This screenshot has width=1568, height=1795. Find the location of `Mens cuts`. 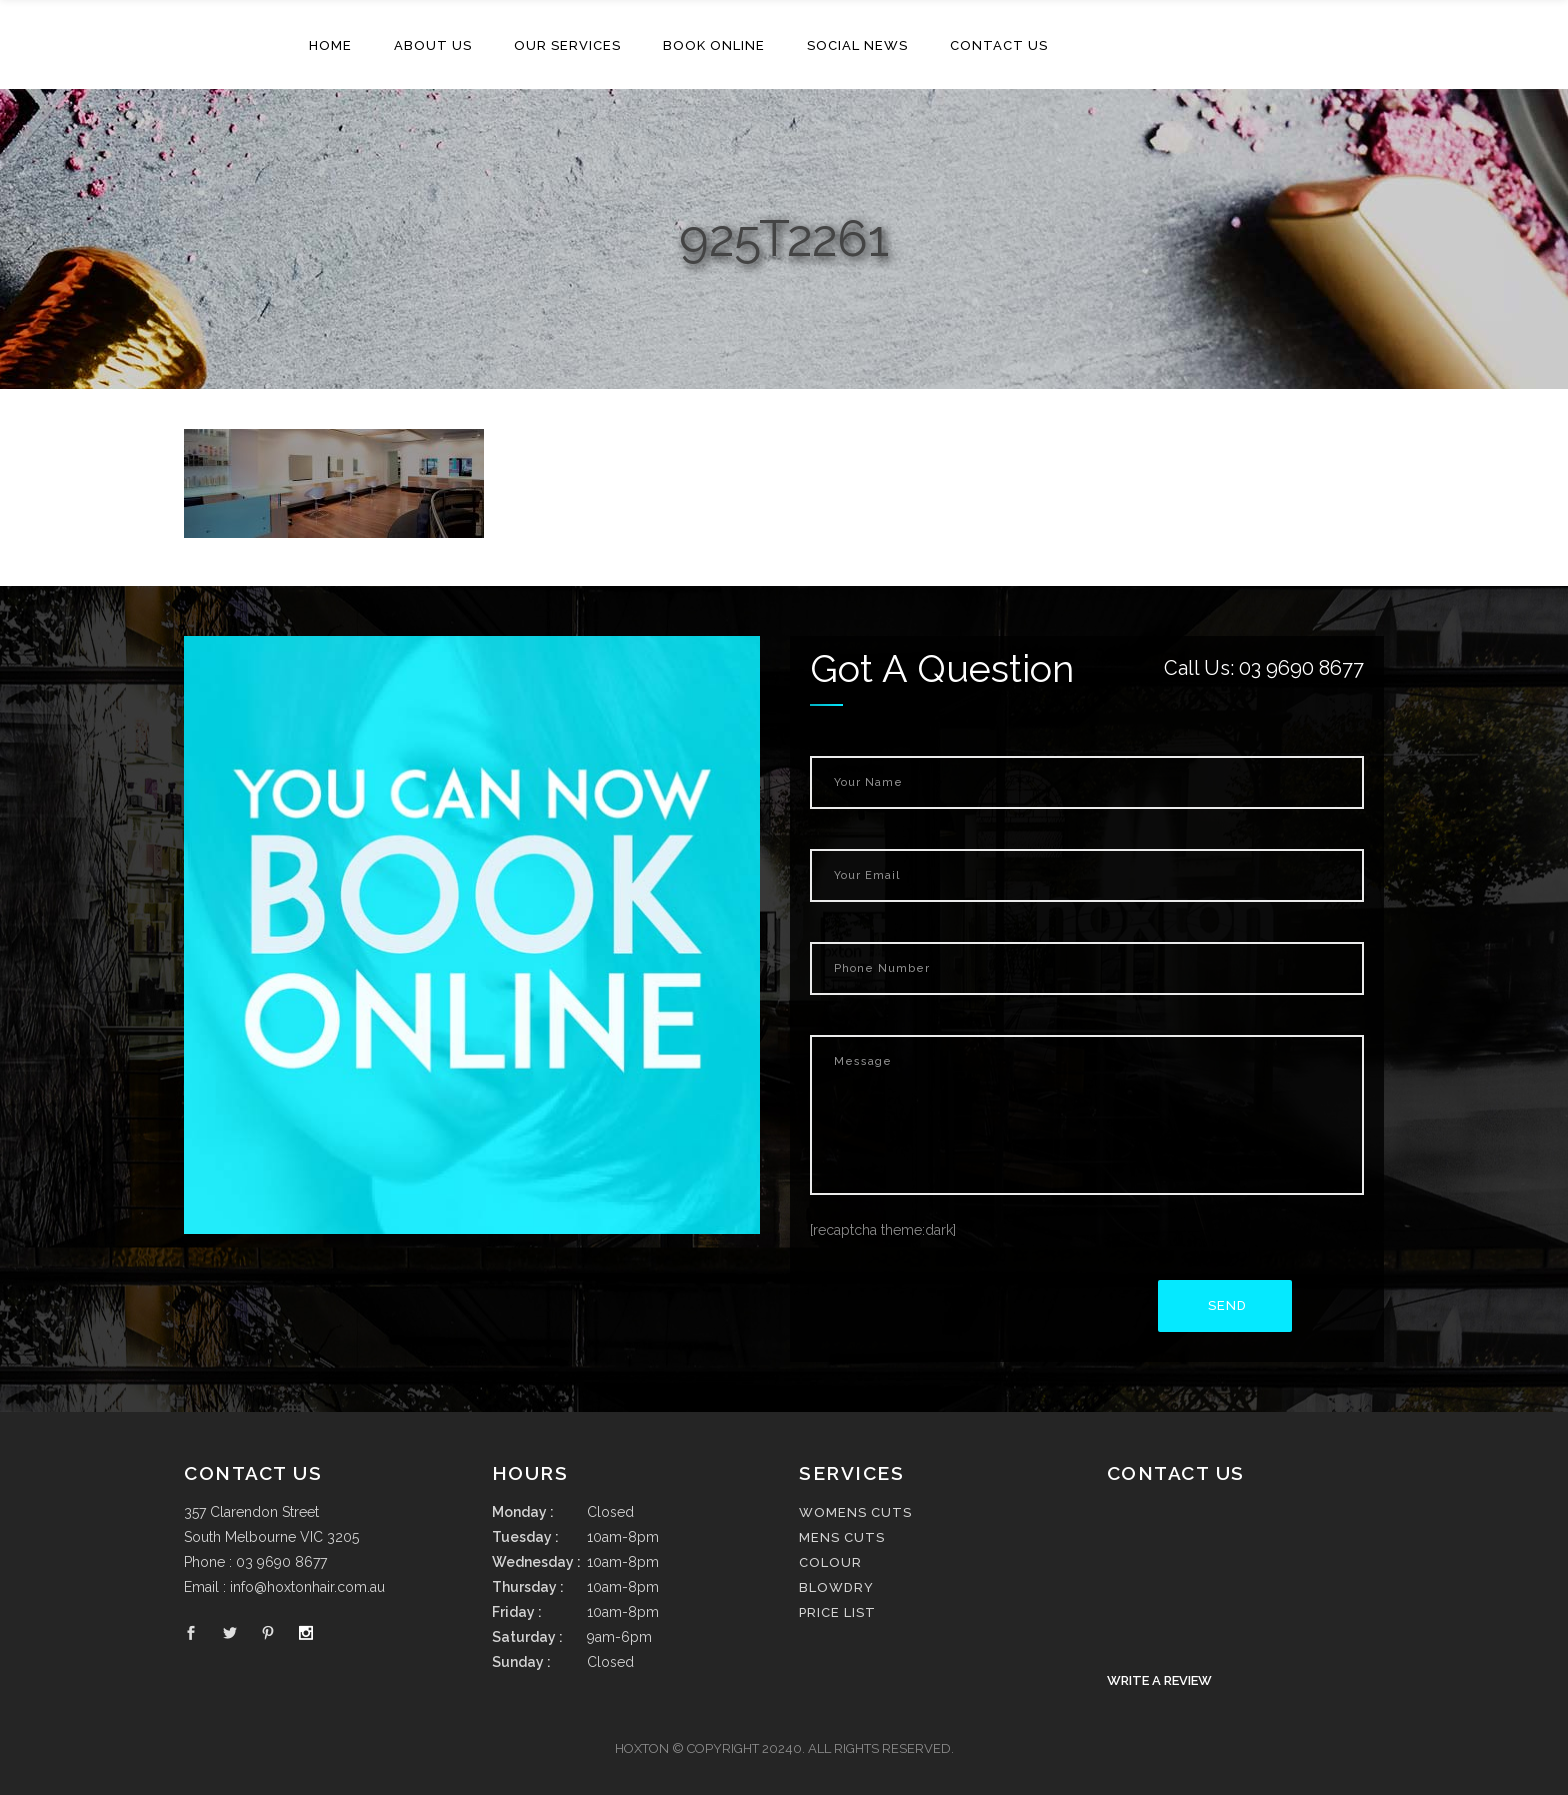

Mens cuts is located at coordinates (842, 1537).